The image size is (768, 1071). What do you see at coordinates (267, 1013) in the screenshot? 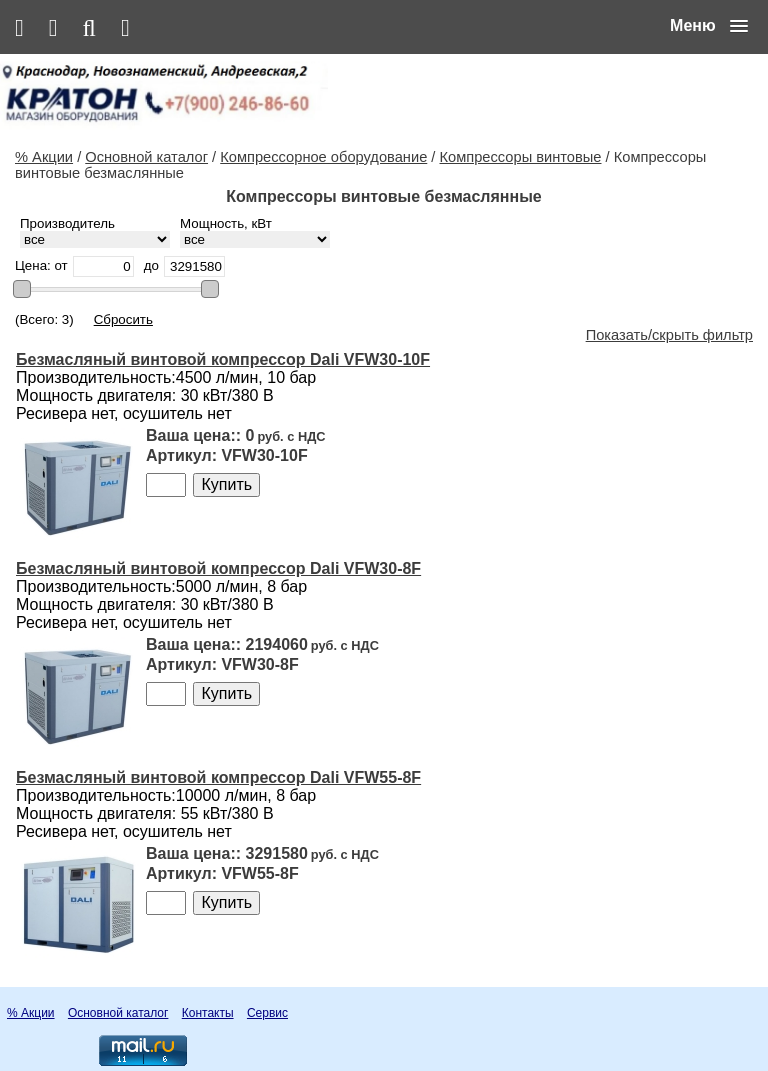
I see `Сервис` at bounding box center [267, 1013].